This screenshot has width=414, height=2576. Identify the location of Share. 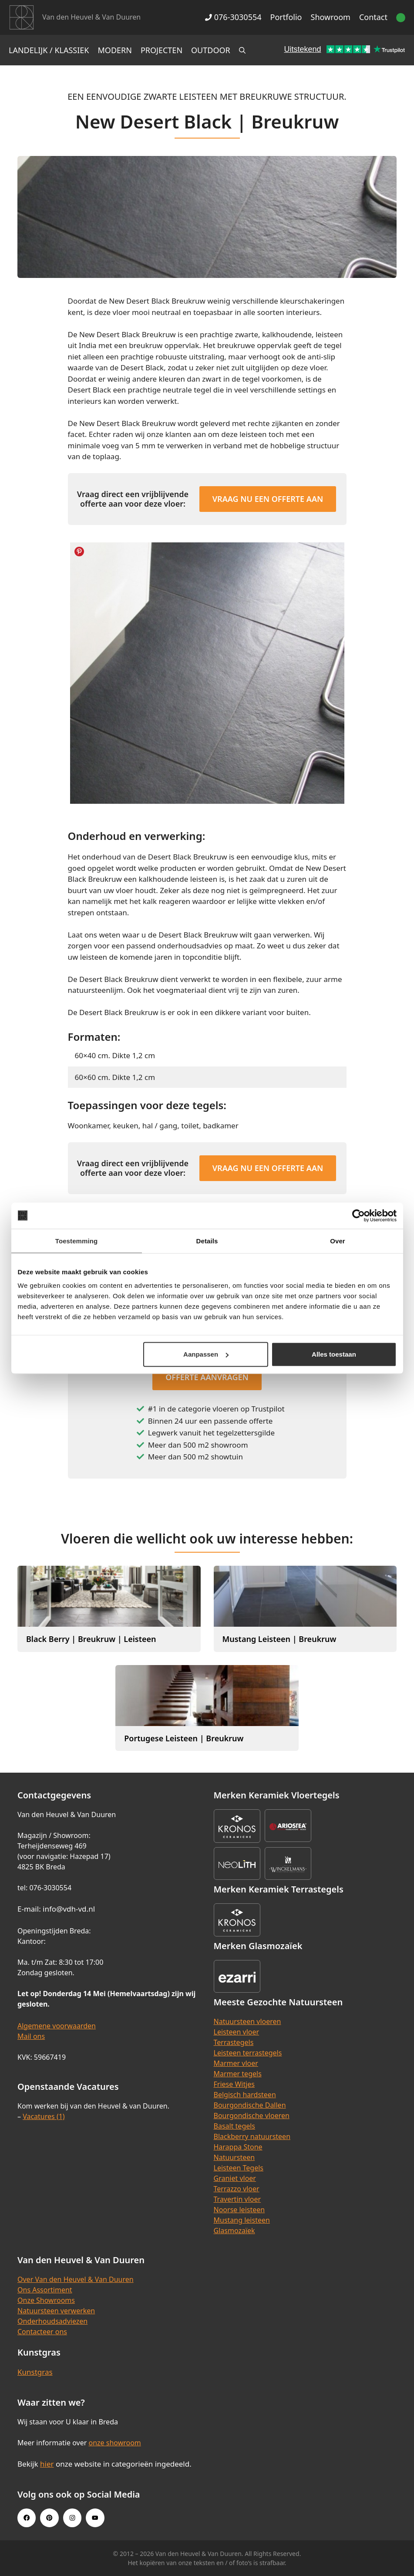
(79, 551).